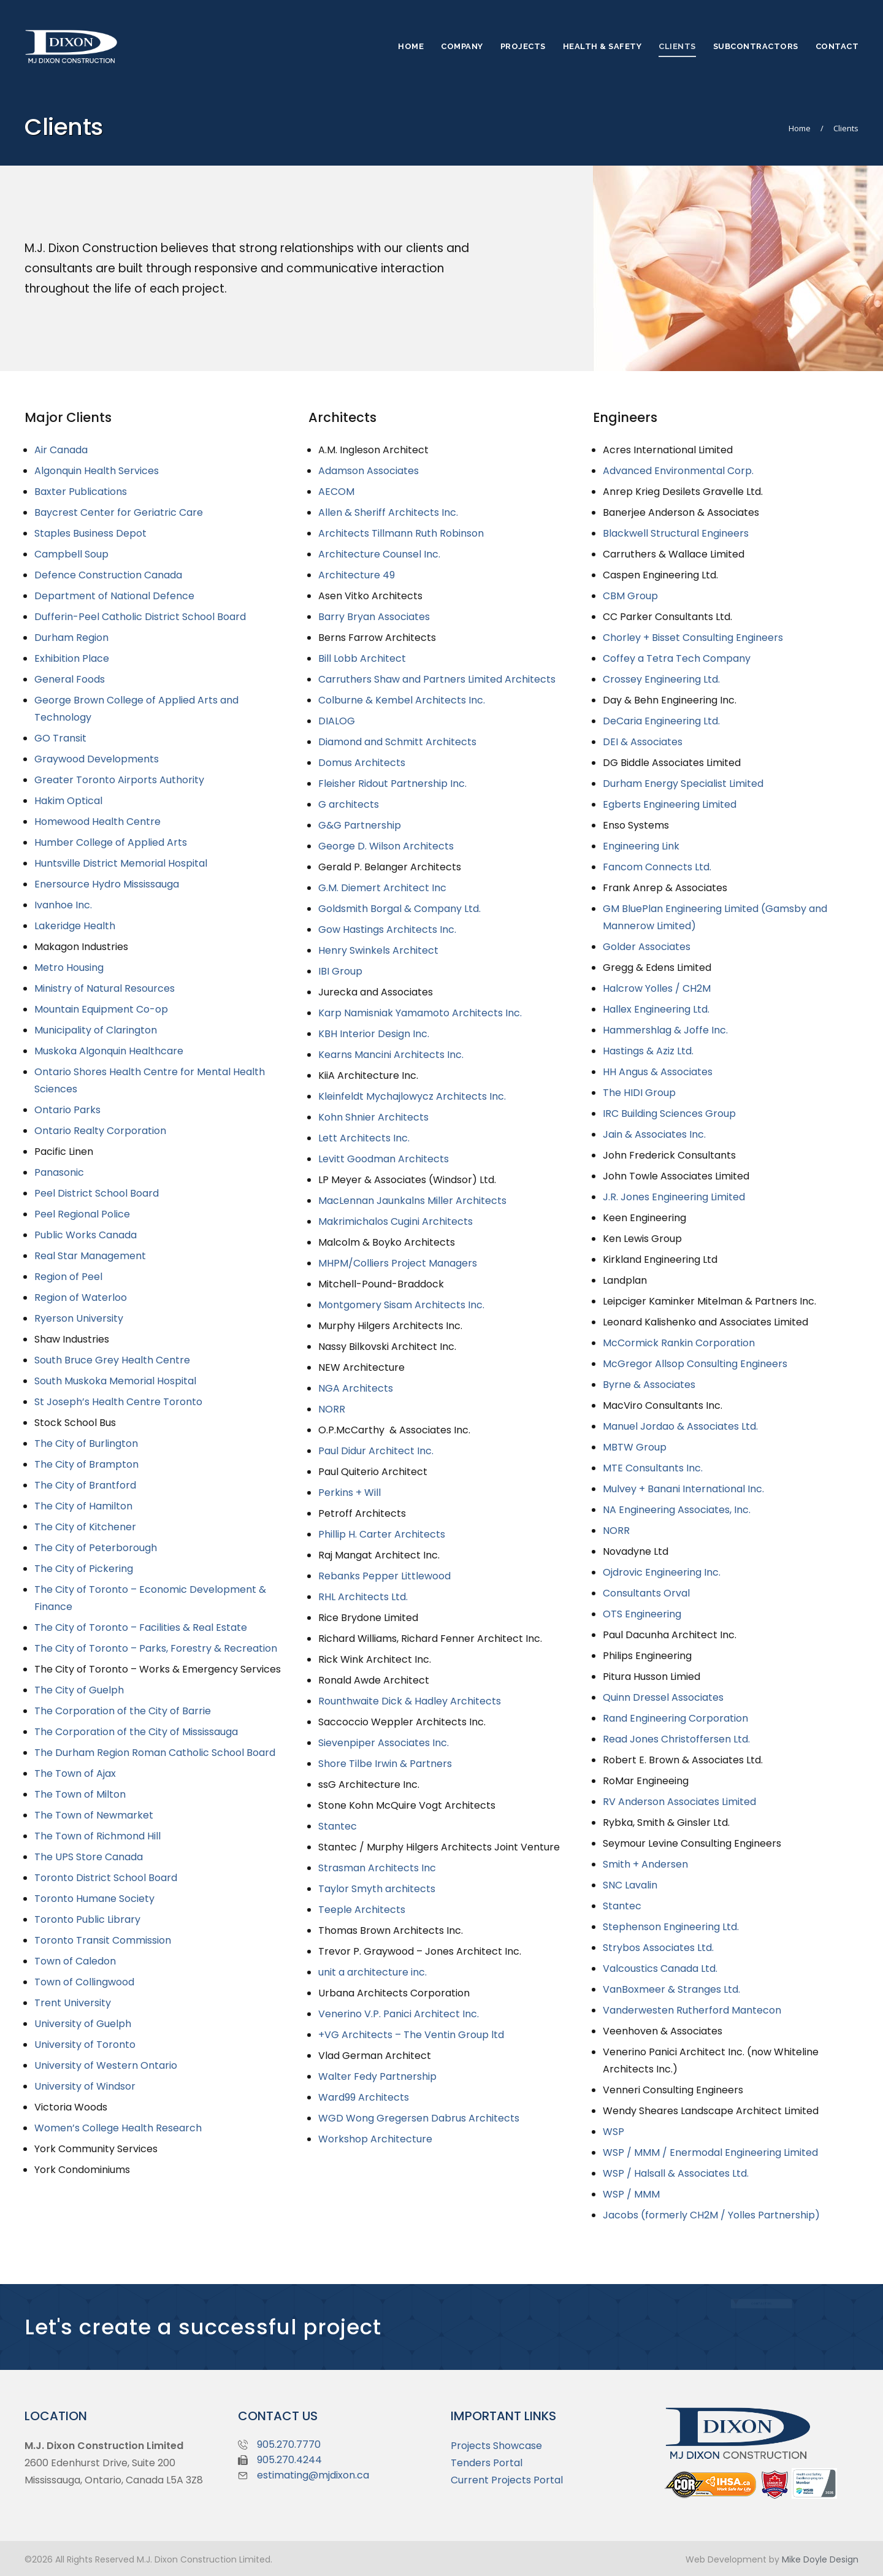 The height and width of the screenshot is (2576, 883). What do you see at coordinates (411, 2035) in the screenshot?
I see `+VG Architects – The Ventin Group ltd` at bounding box center [411, 2035].